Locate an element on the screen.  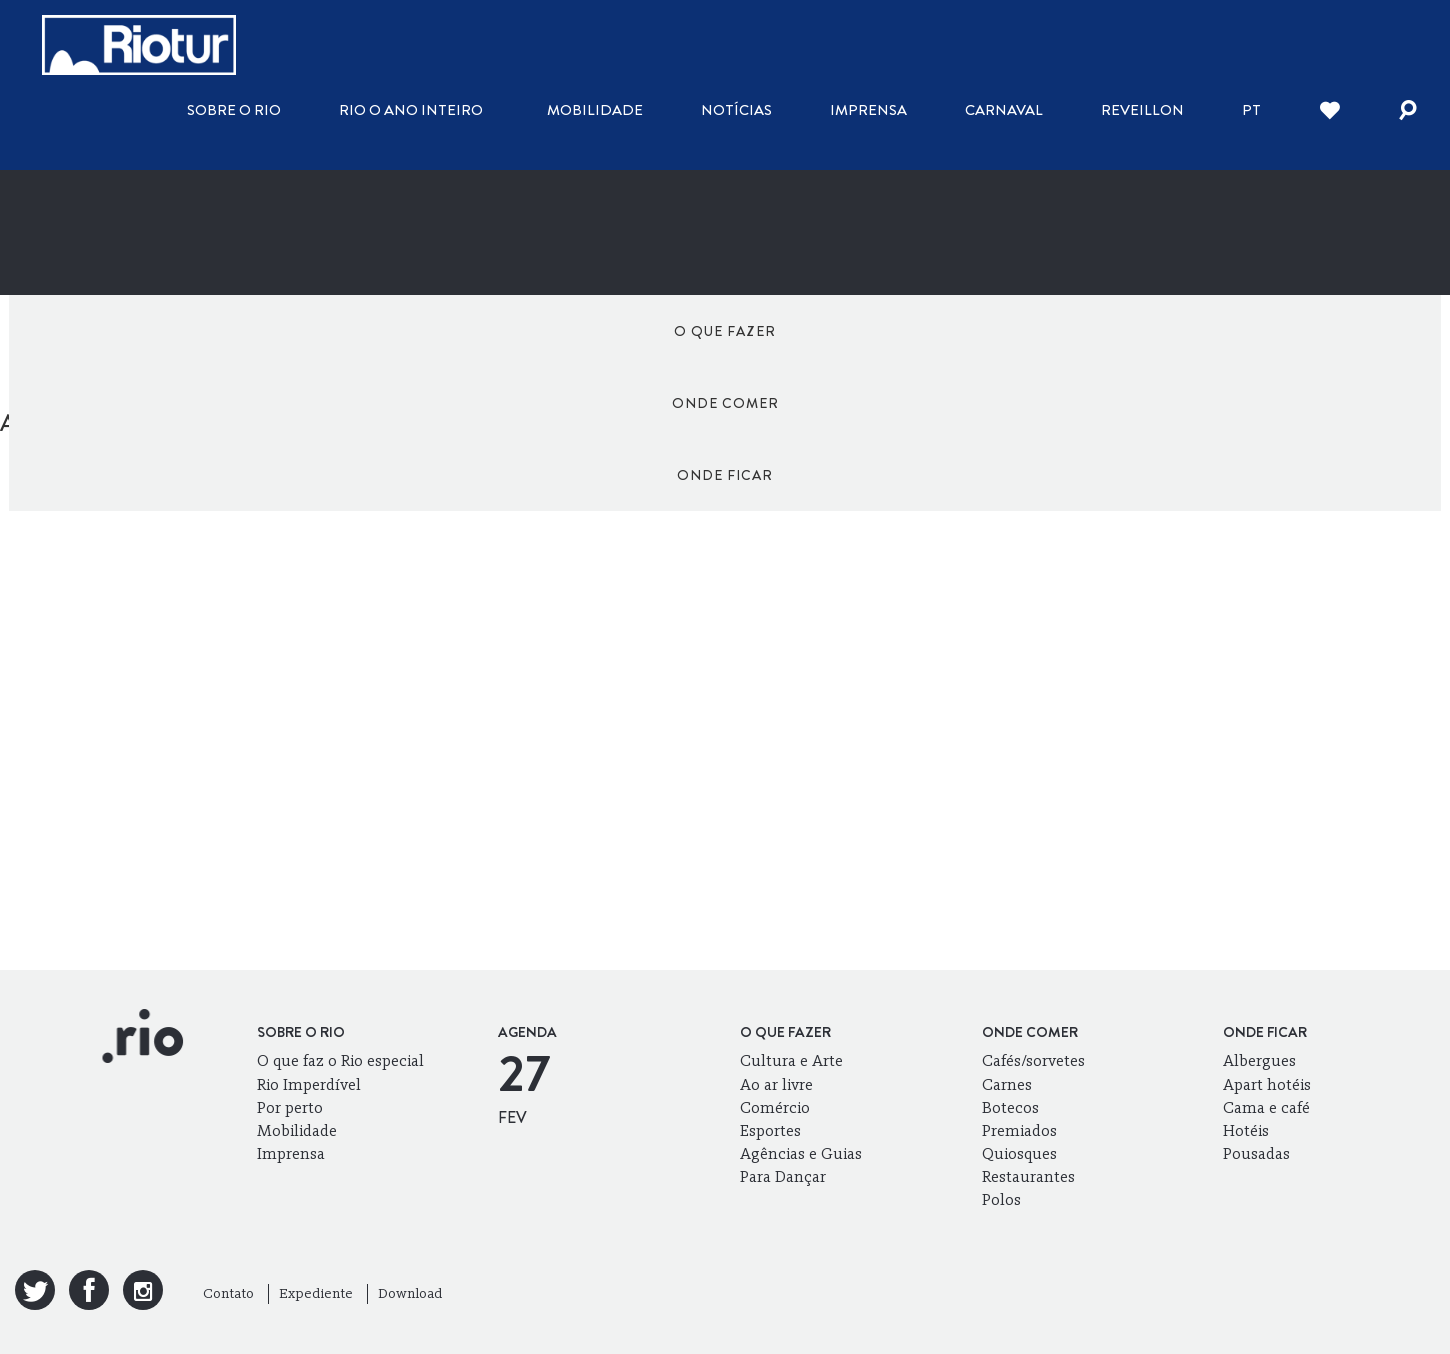
Onde comer is located at coordinates (725, 331).